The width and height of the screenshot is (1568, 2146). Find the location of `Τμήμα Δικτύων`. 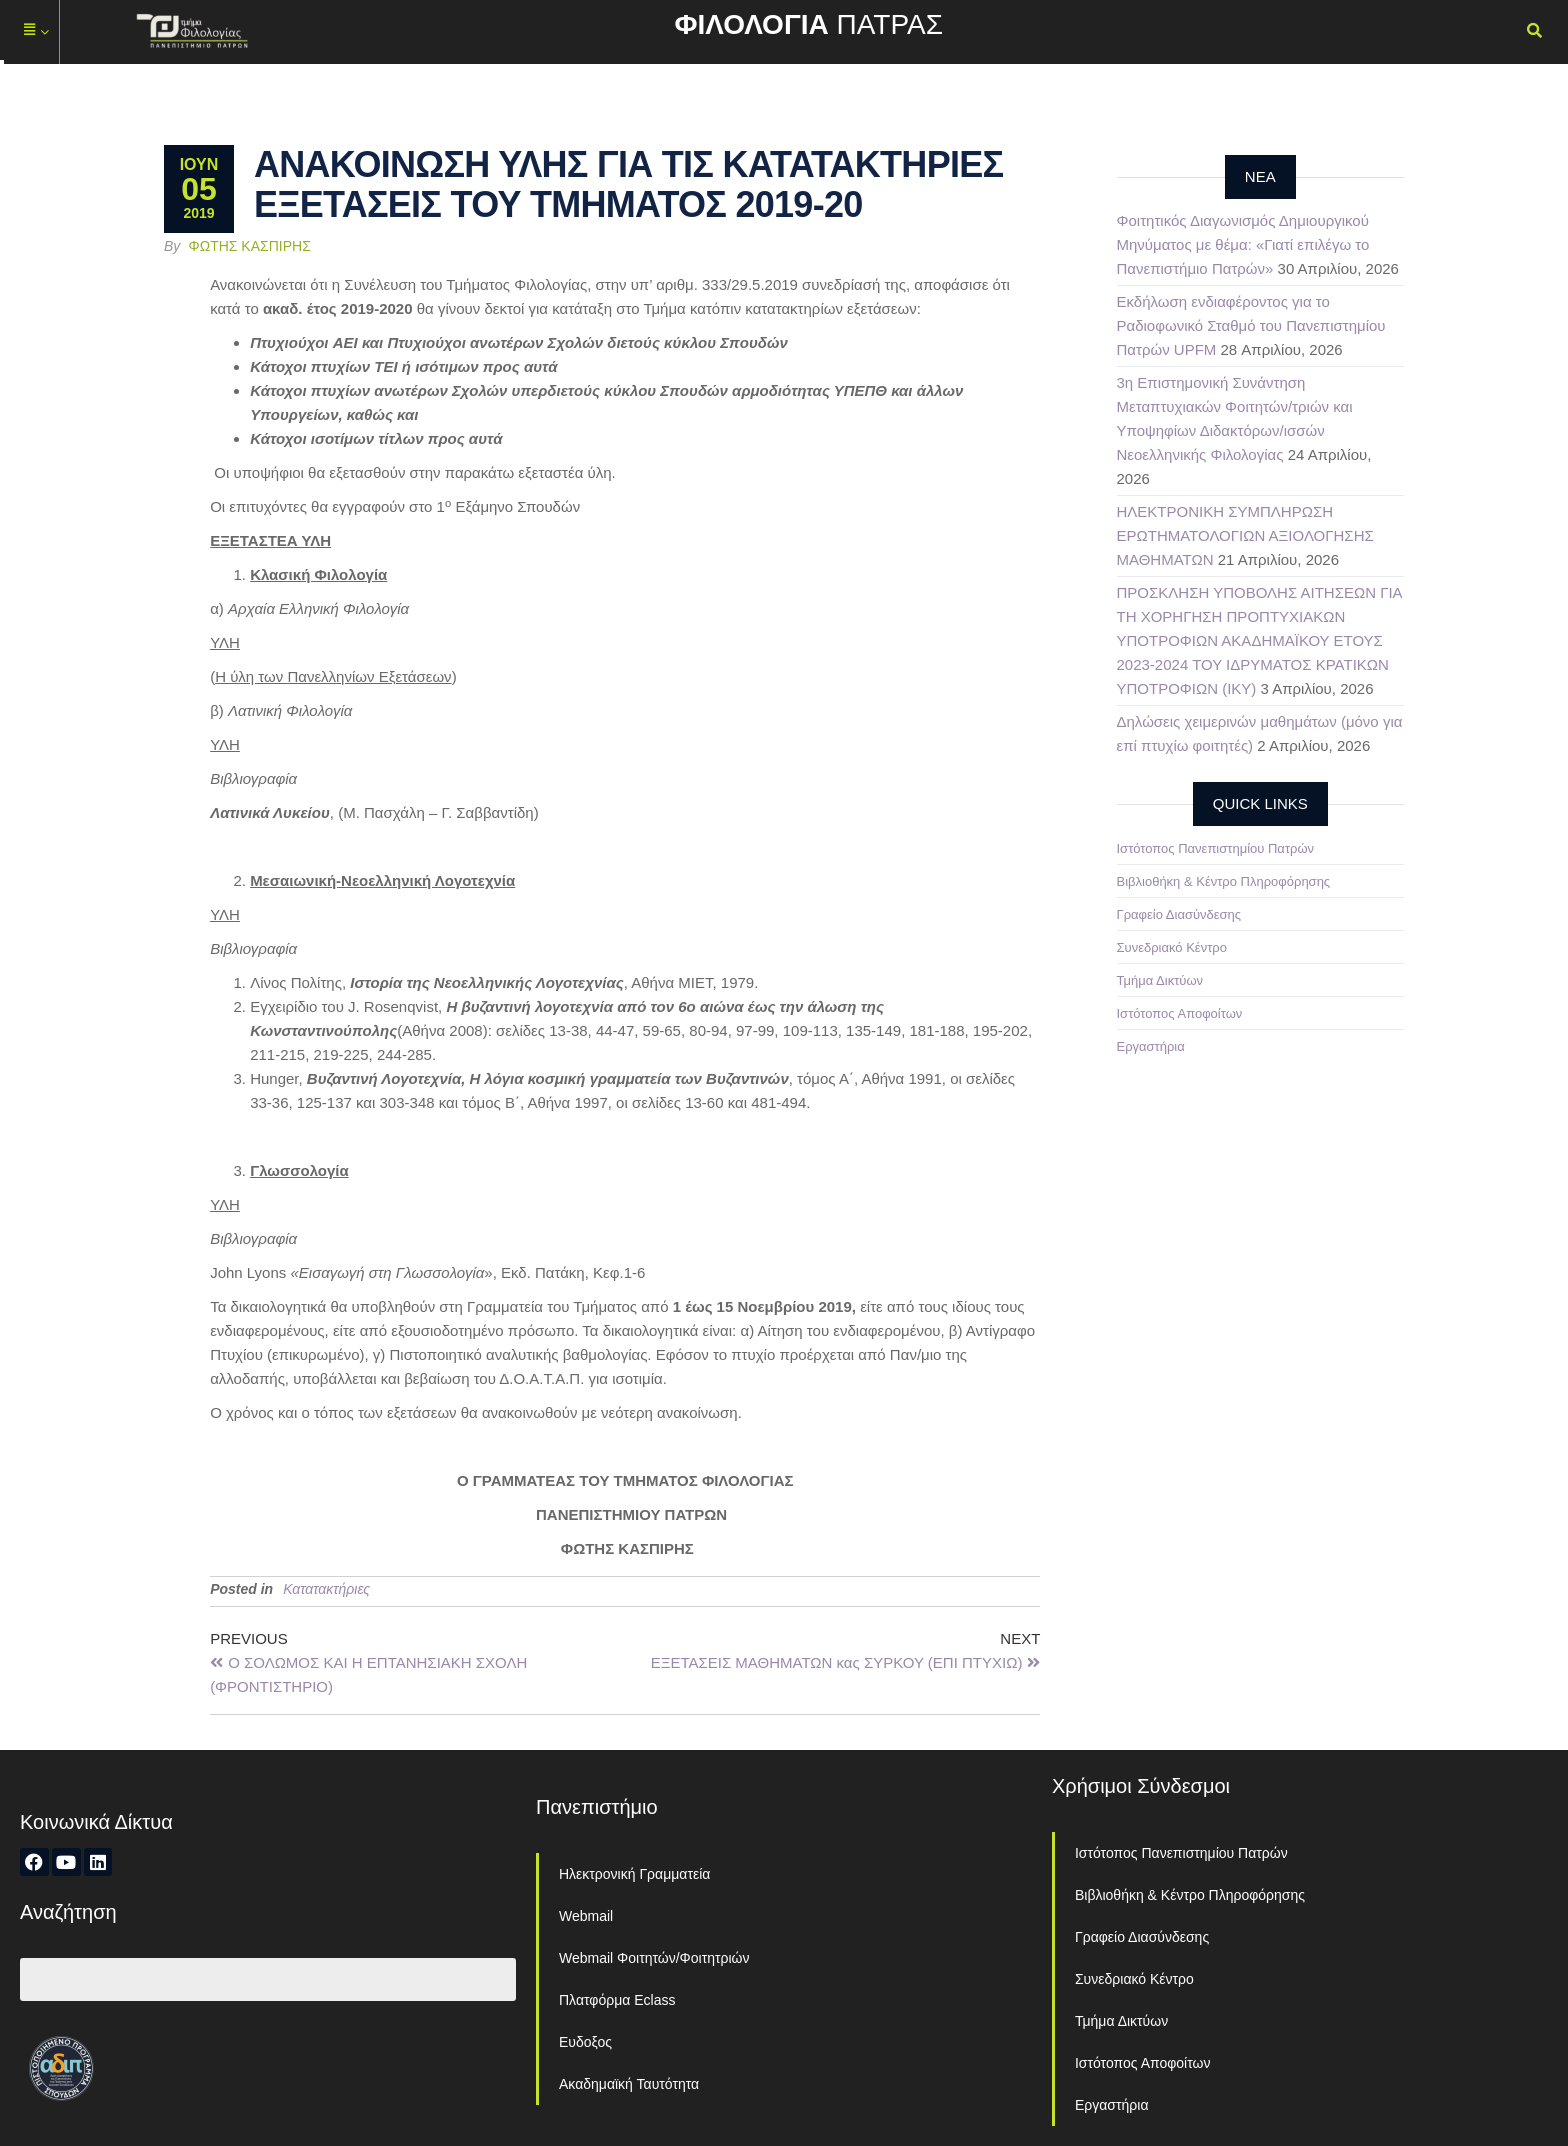

Τμήμα Δικτύων is located at coordinates (1160, 980).